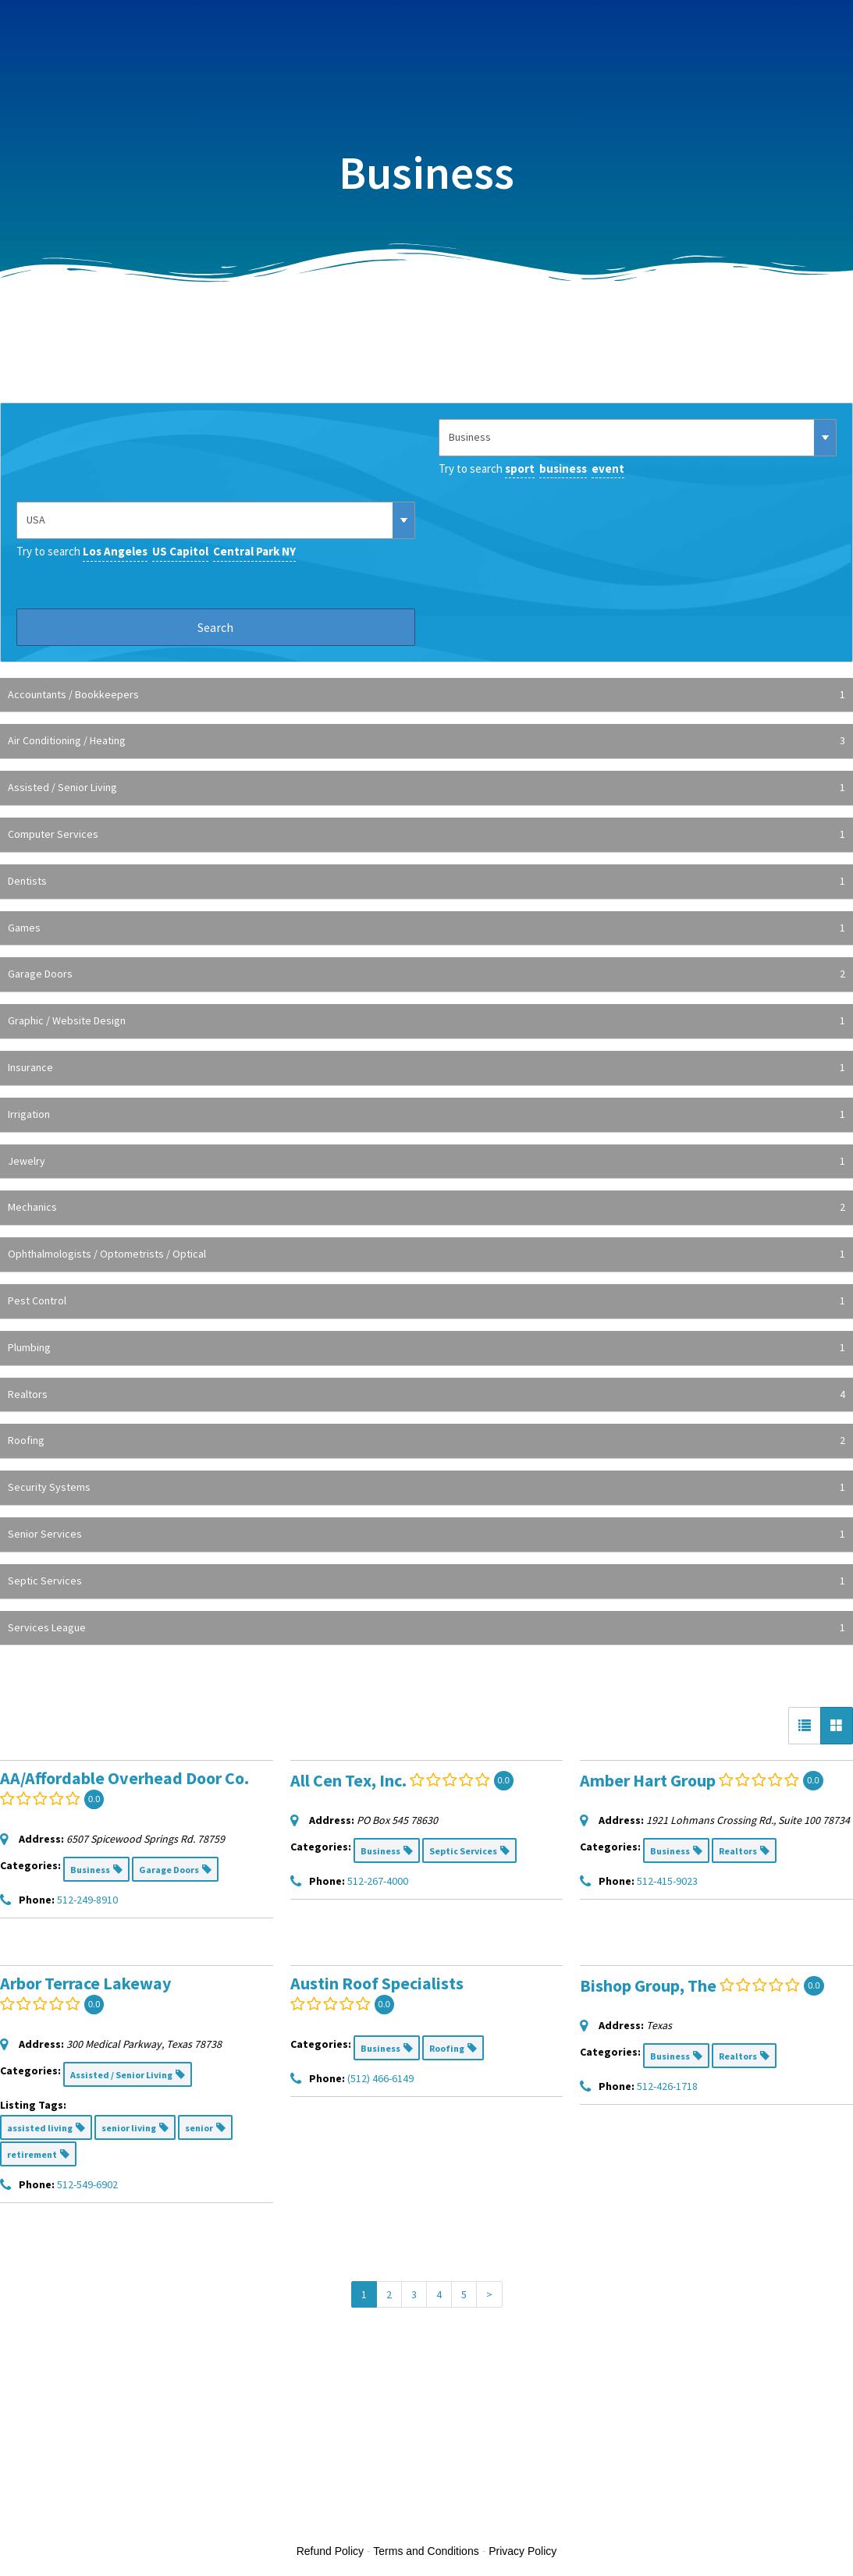 The height and width of the screenshot is (2576, 853). What do you see at coordinates (87, 1900) in the screenshot?
I see `512-249-8910` at bounding box center [87, 1900].